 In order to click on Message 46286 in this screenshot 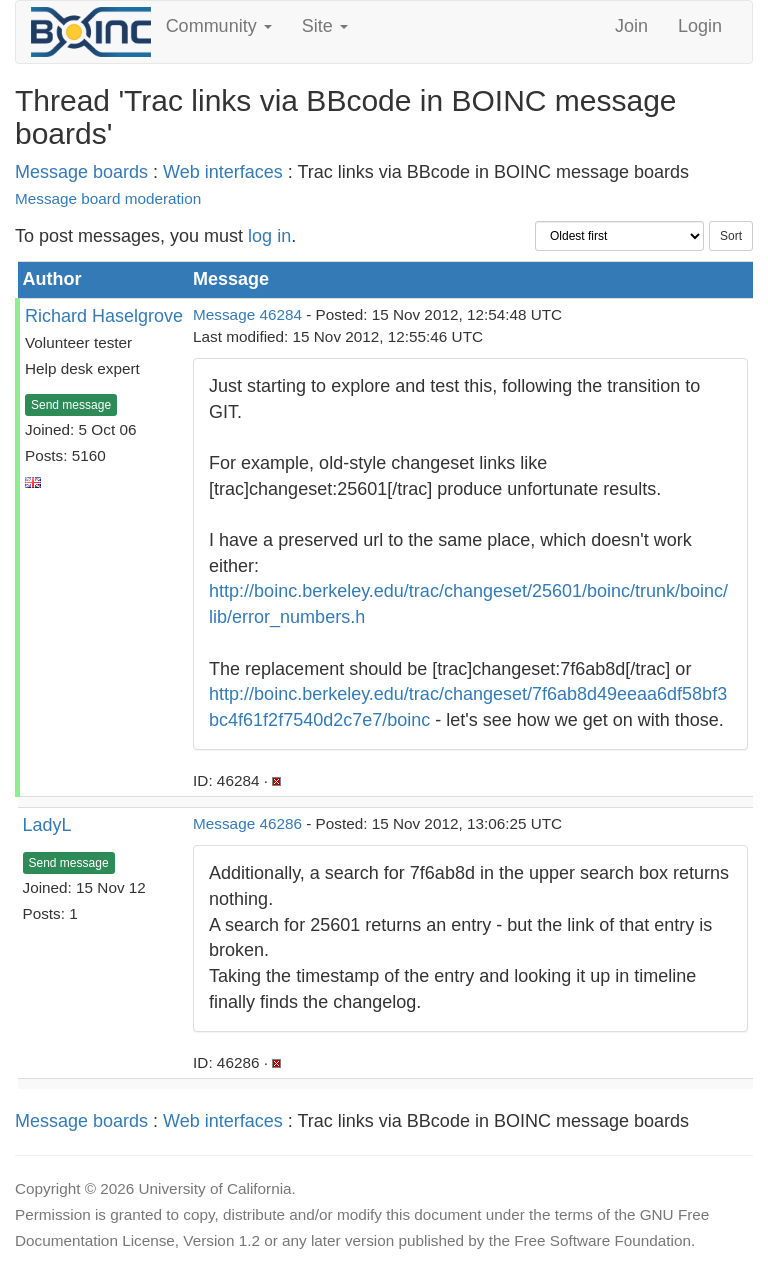, I will do `click(247, 823)`.